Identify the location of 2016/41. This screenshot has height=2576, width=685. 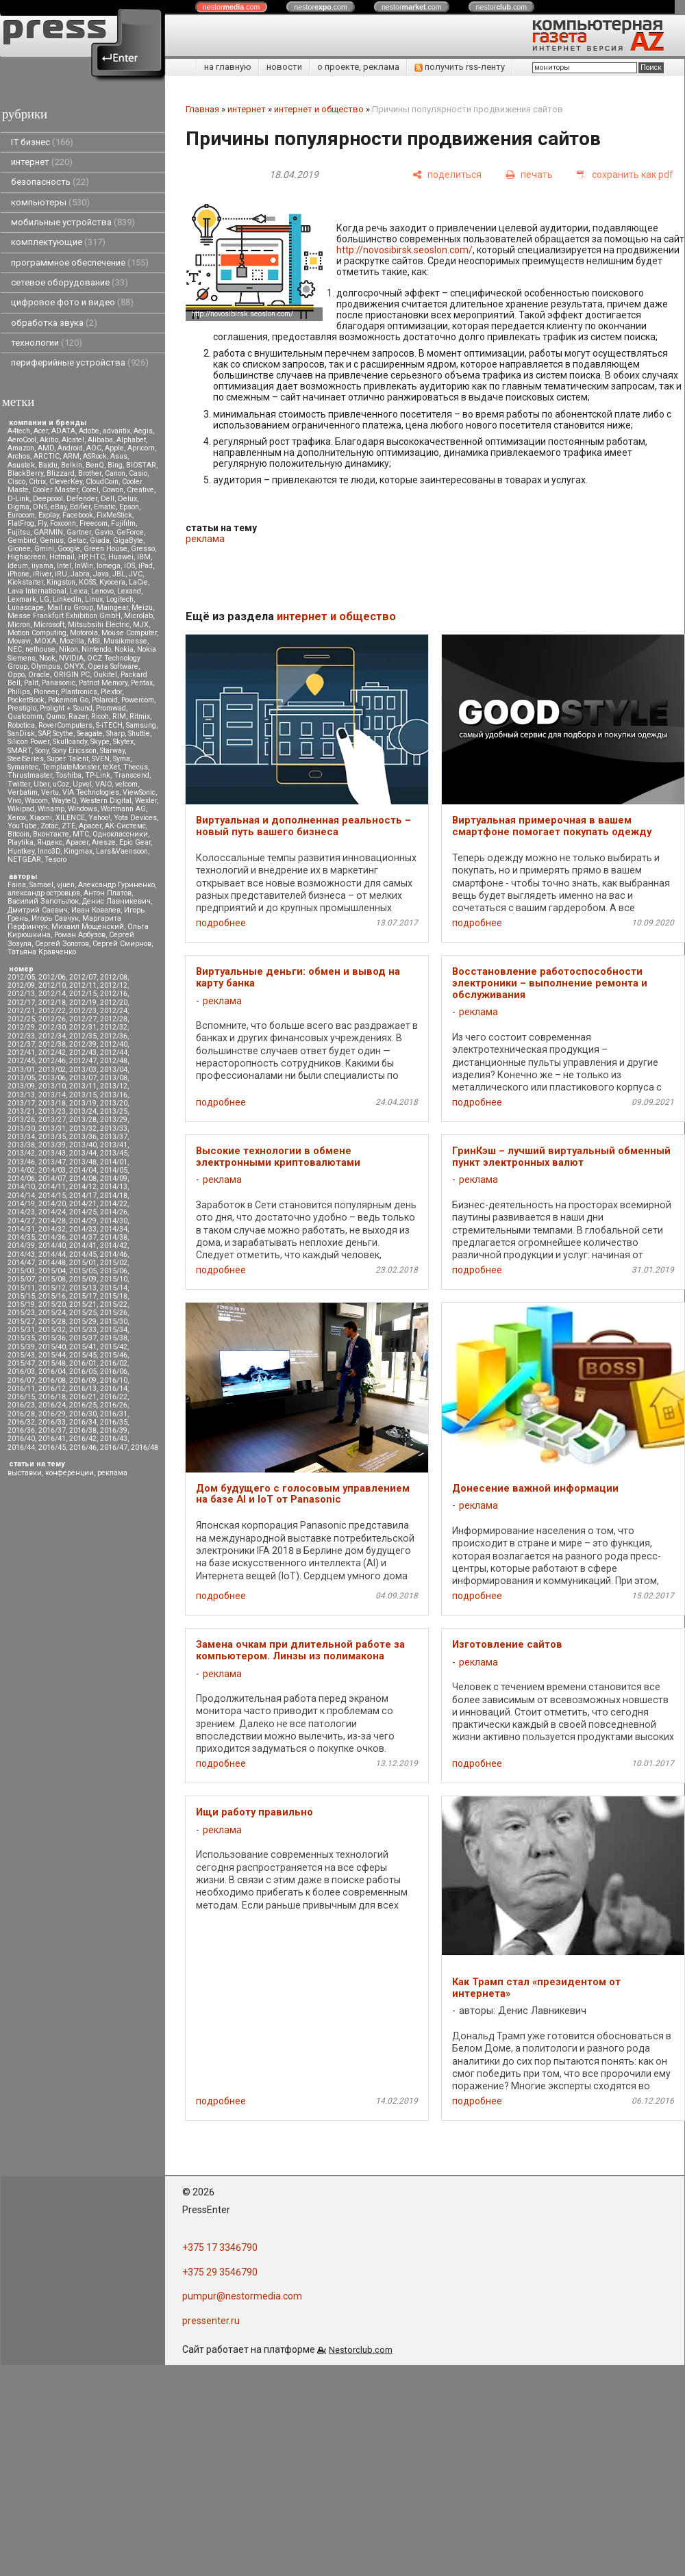
(52, 1438).